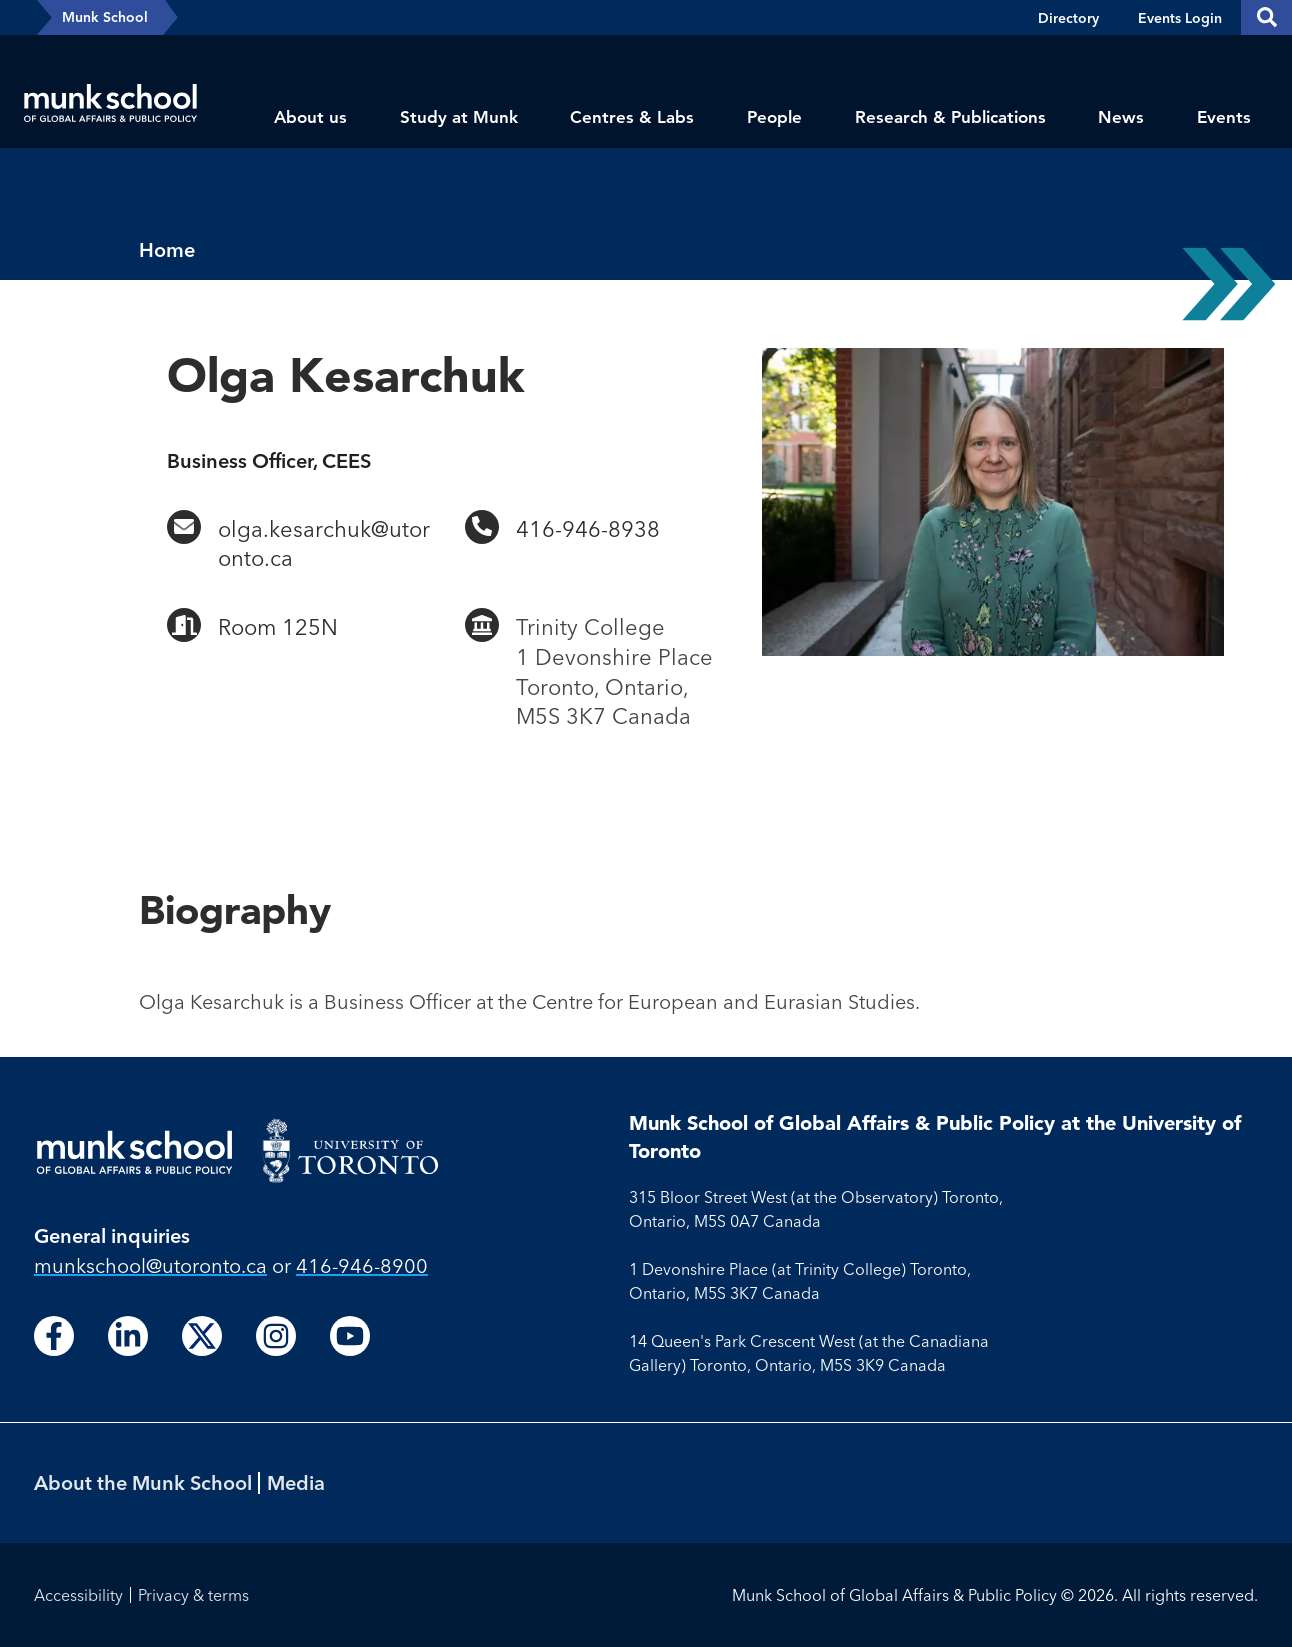  Describe the element at coordinates (310, 117) in the screenshot. I see `About us [menuitem]` at that location.